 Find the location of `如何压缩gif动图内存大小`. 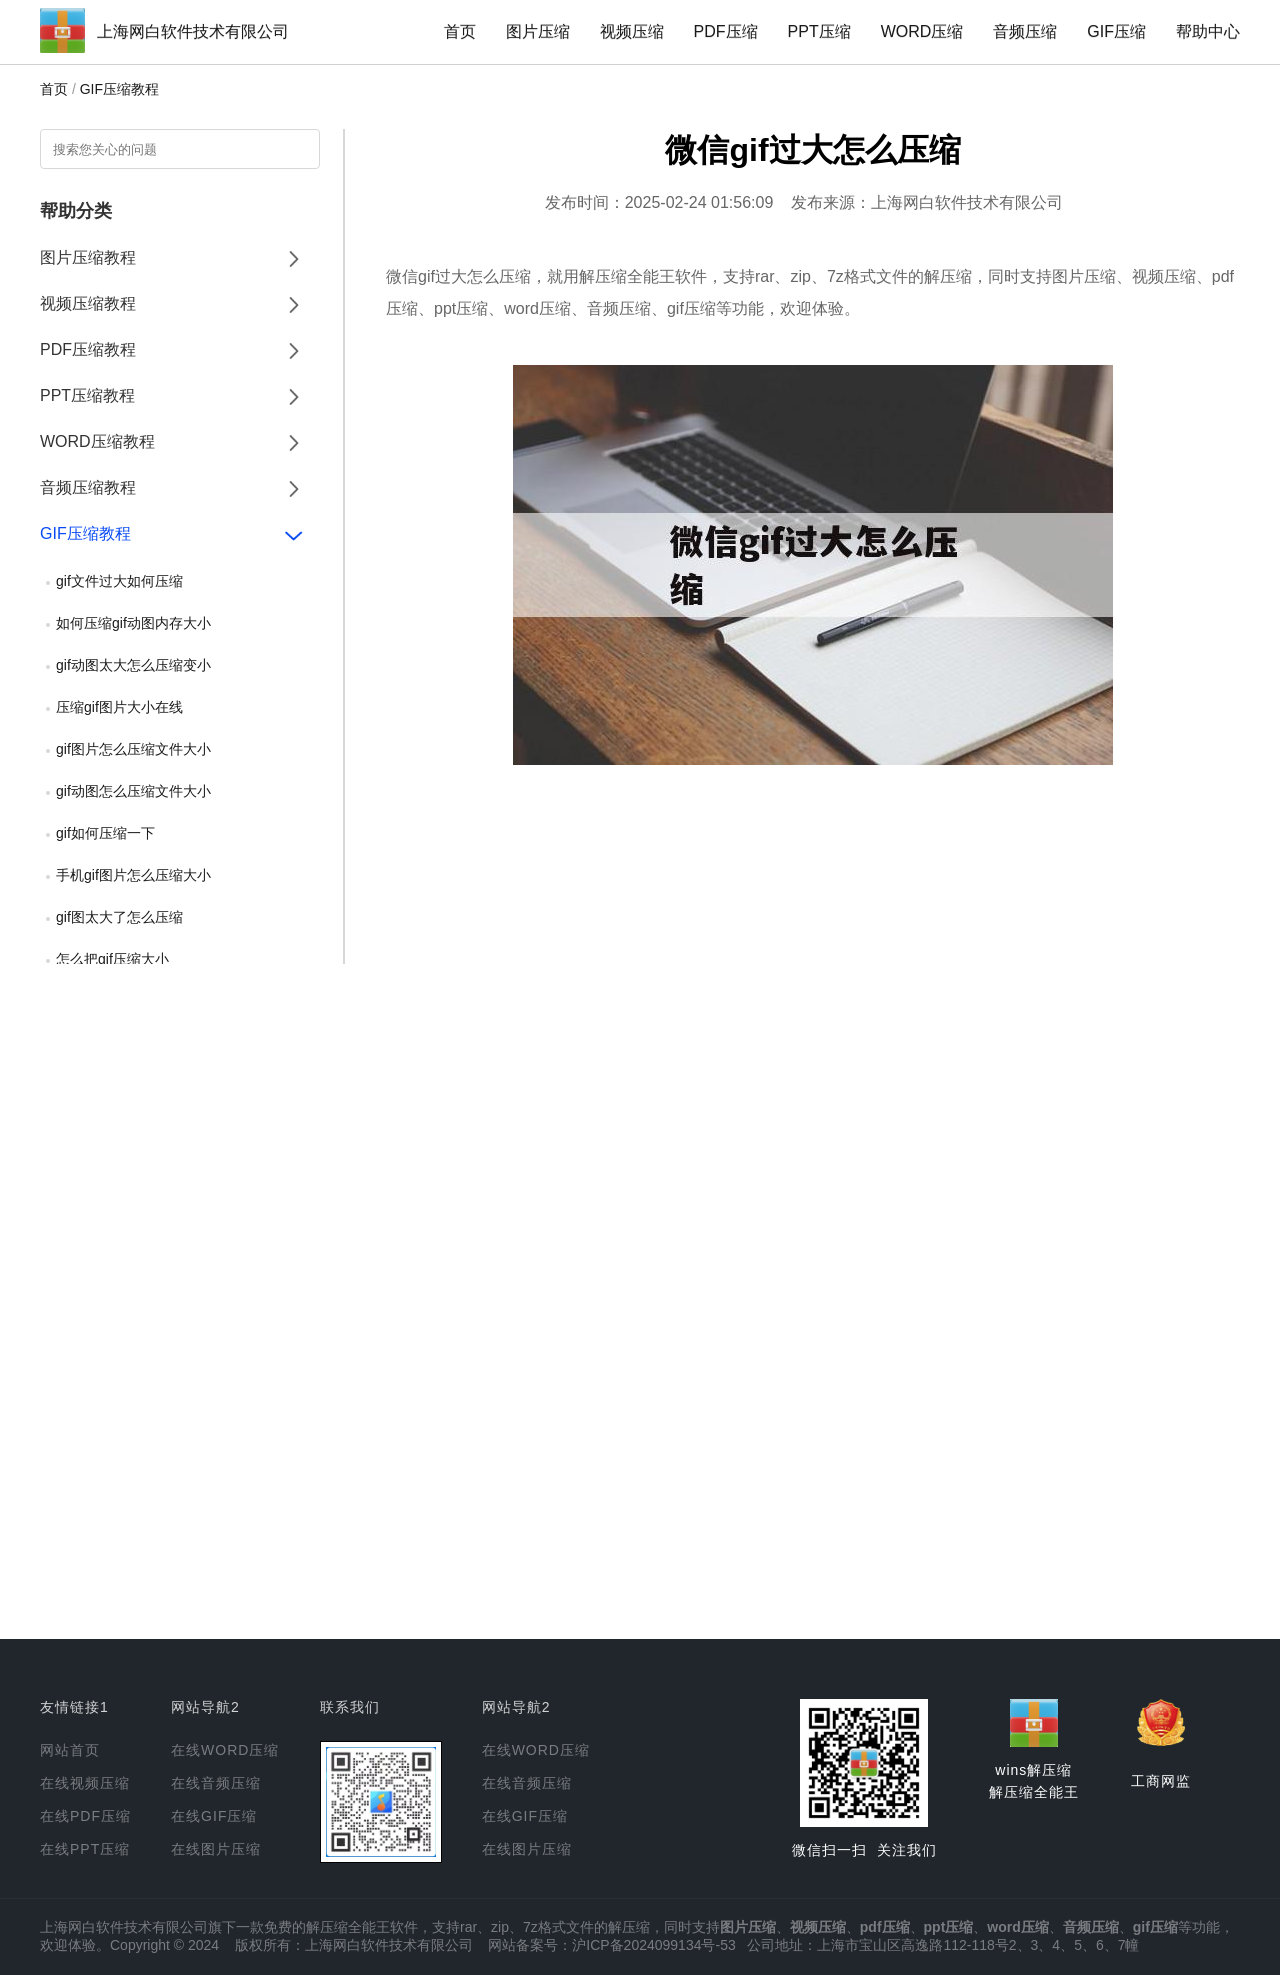

如何压缩gif动图内存大小 is located at coordinates (133, 623).